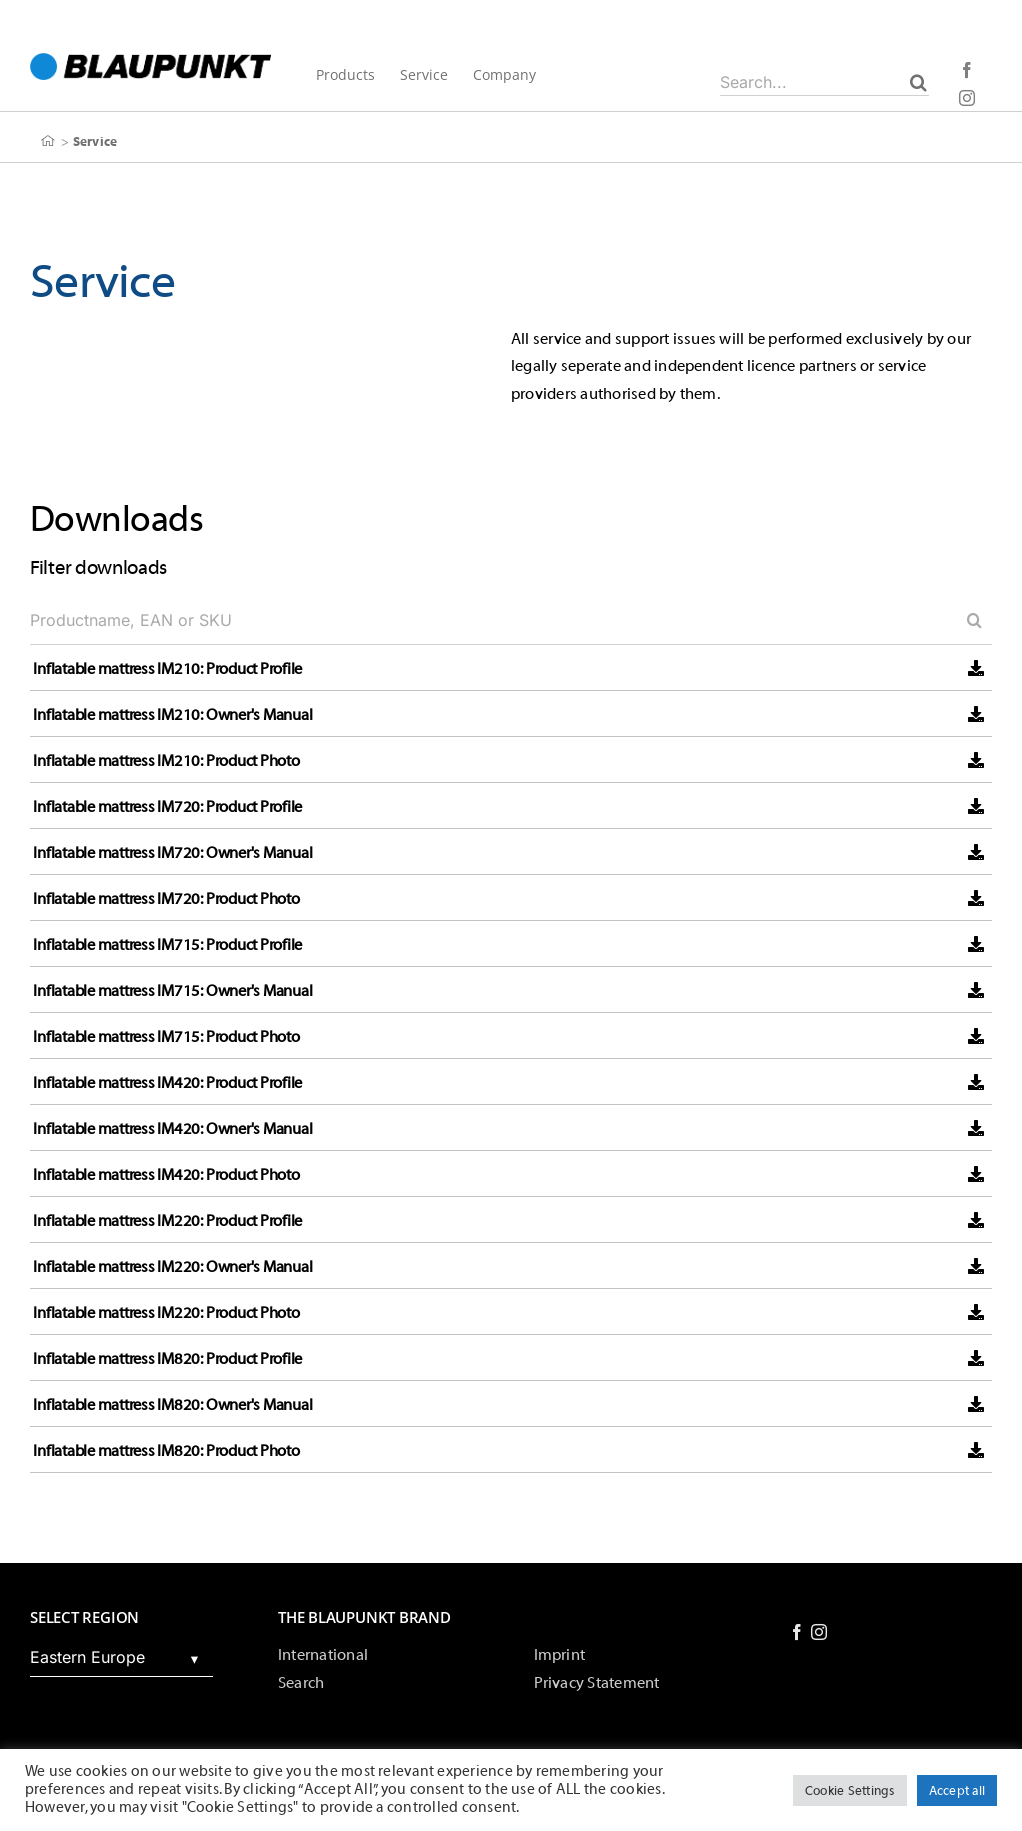 The height and width of the screenshot is (1831, 1022). What do you see at coordinates (167, 669) in the screenshot?
I see `Inflatable mattress IM210: Product Profile` at bounding box center [167, 669].